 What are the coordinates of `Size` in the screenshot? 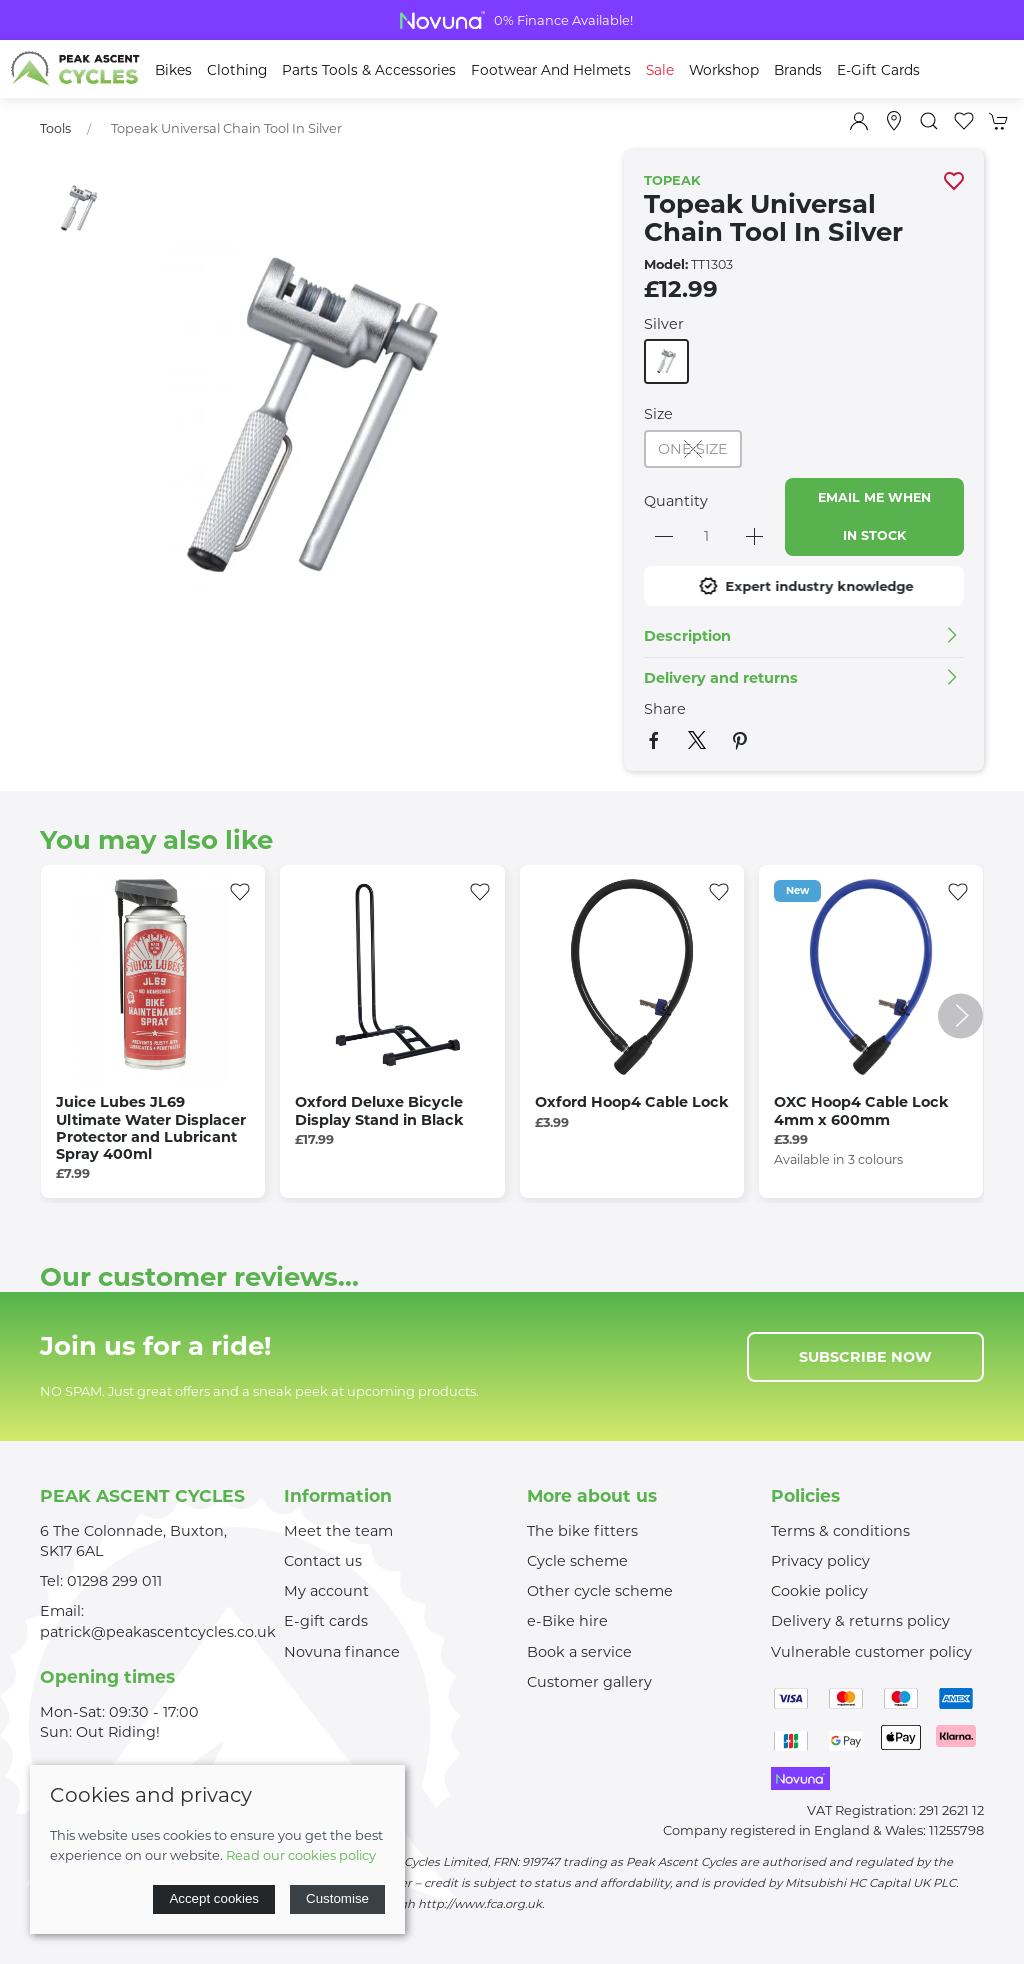 It's located at (658, 414).